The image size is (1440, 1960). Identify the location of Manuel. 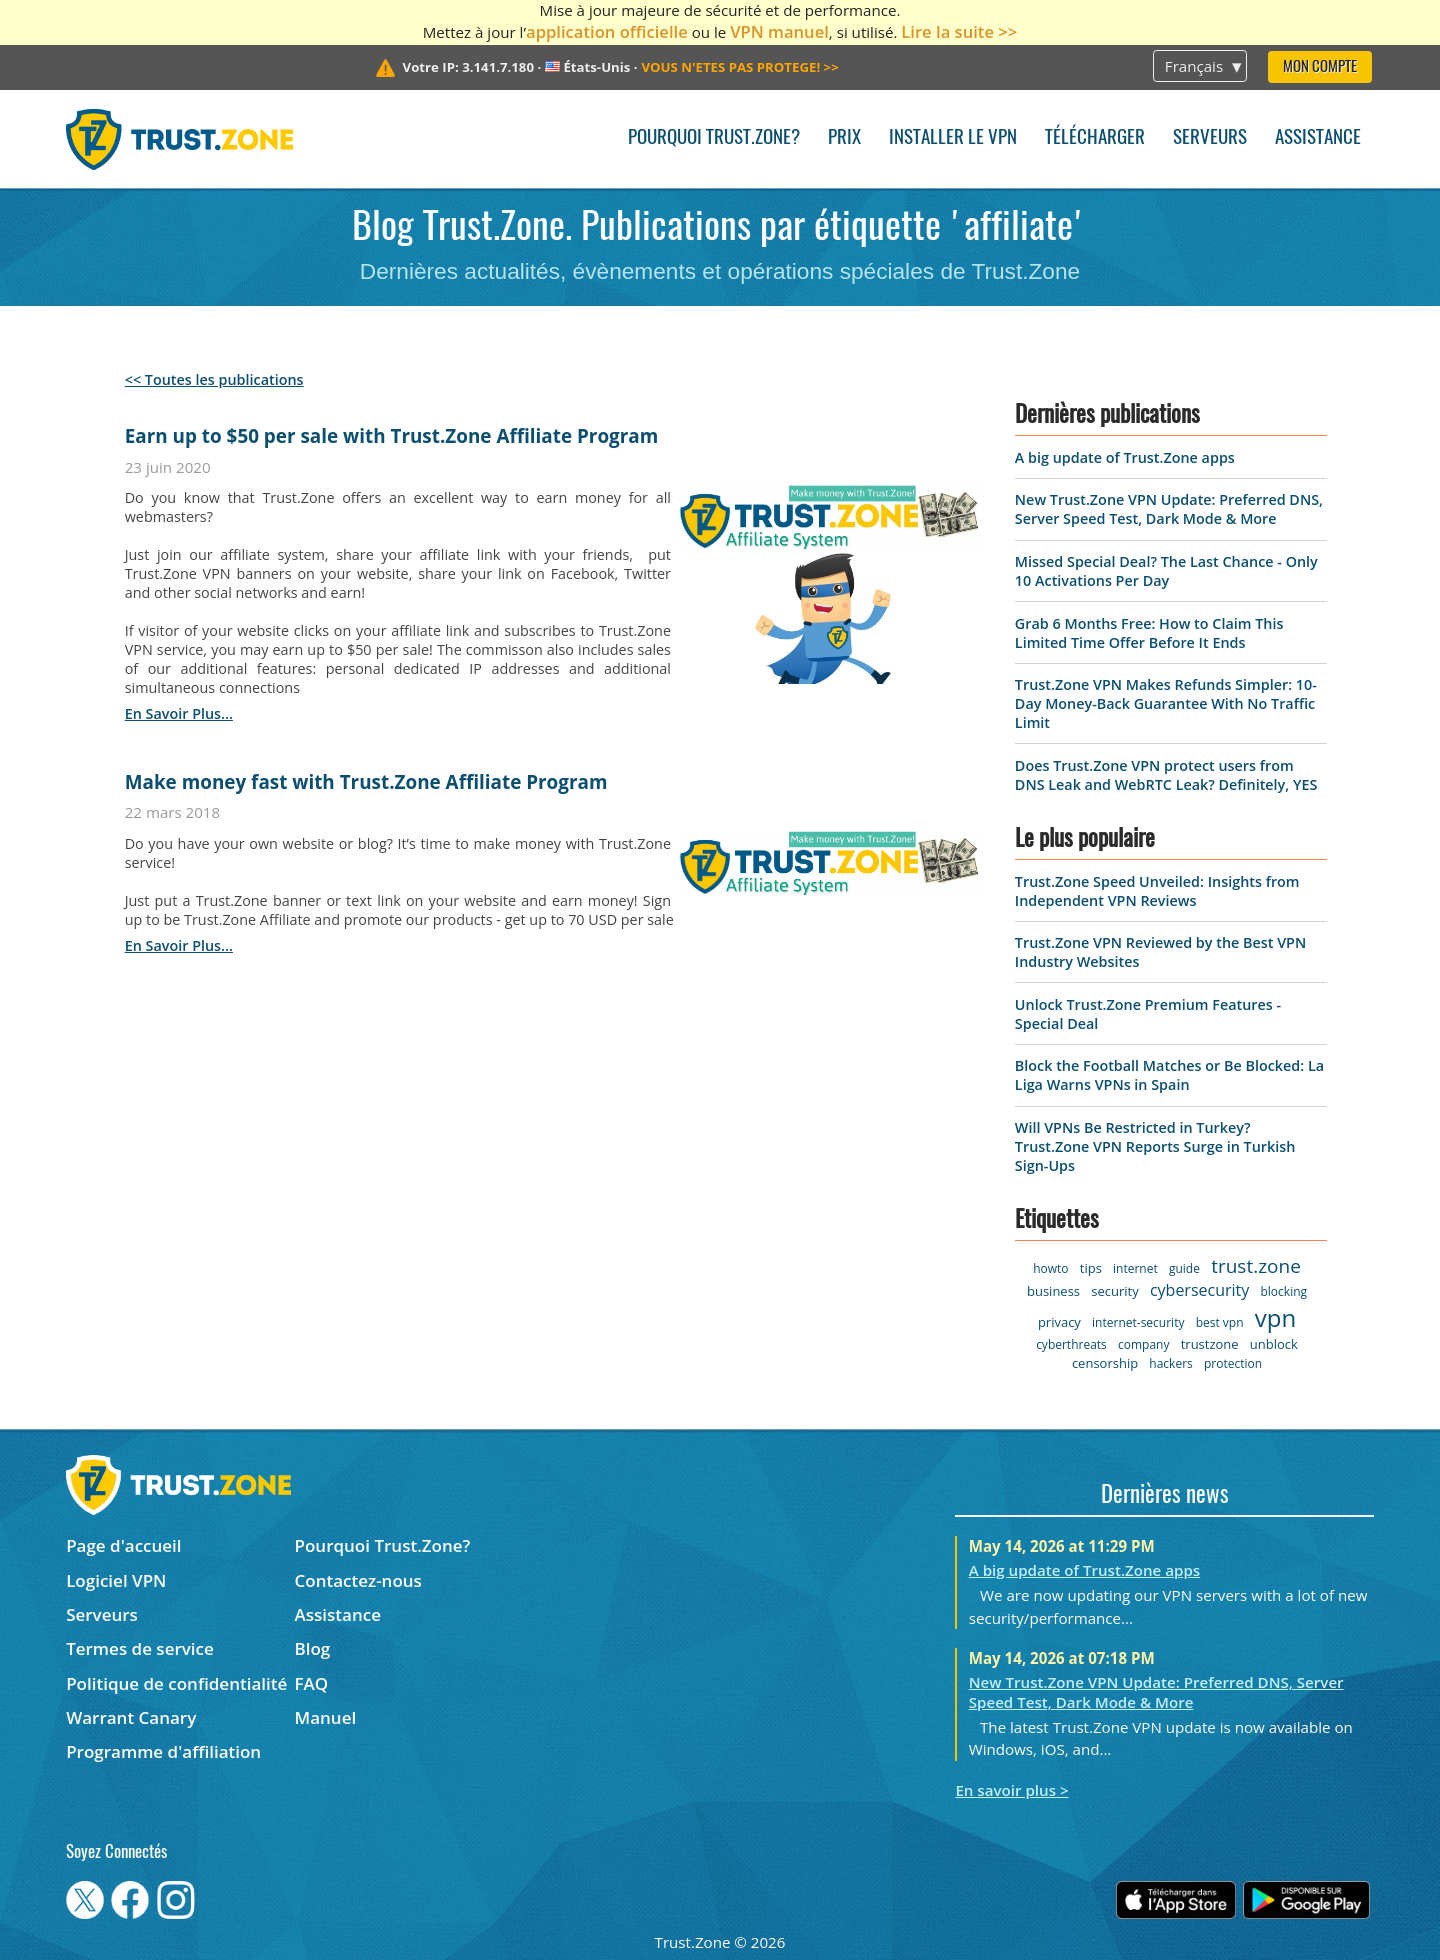
(326, 1717).